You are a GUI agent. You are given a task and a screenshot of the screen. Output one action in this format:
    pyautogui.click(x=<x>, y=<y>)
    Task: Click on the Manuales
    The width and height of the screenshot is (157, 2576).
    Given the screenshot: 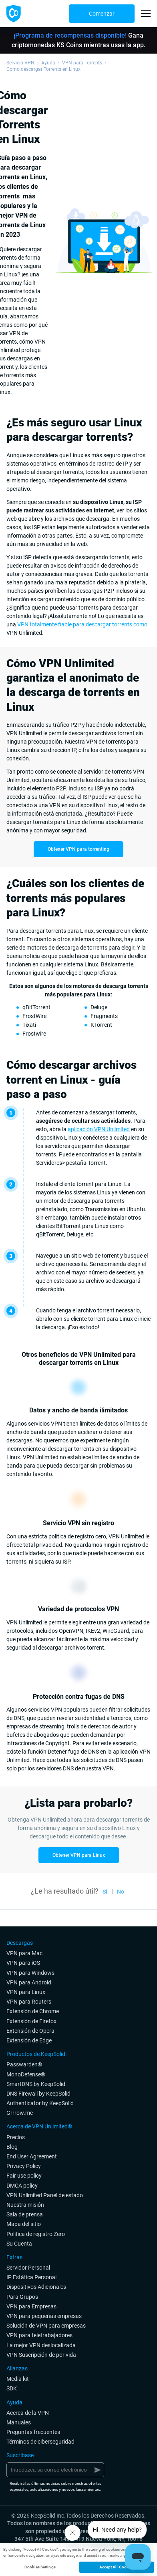 What is the action you would take?
    pyautogui.click(x=18, y=2422)
    